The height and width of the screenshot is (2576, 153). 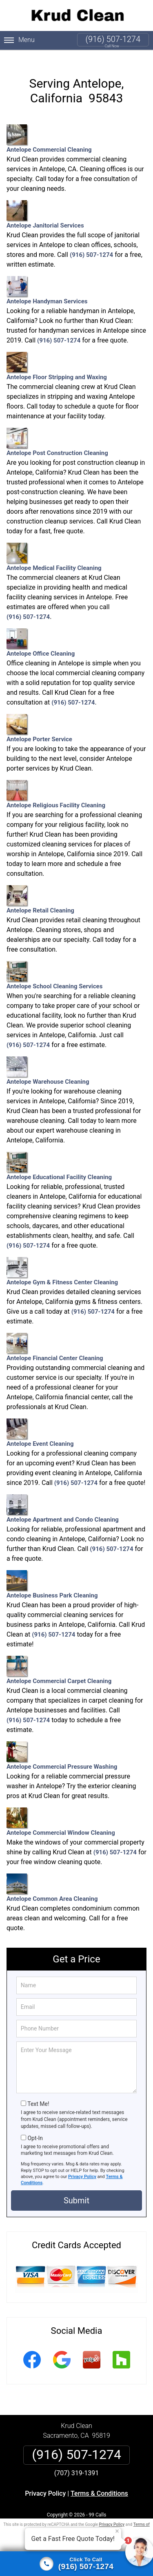 I want to click on Antelope Common Area Cleaning, so click(x=52, y=1877).